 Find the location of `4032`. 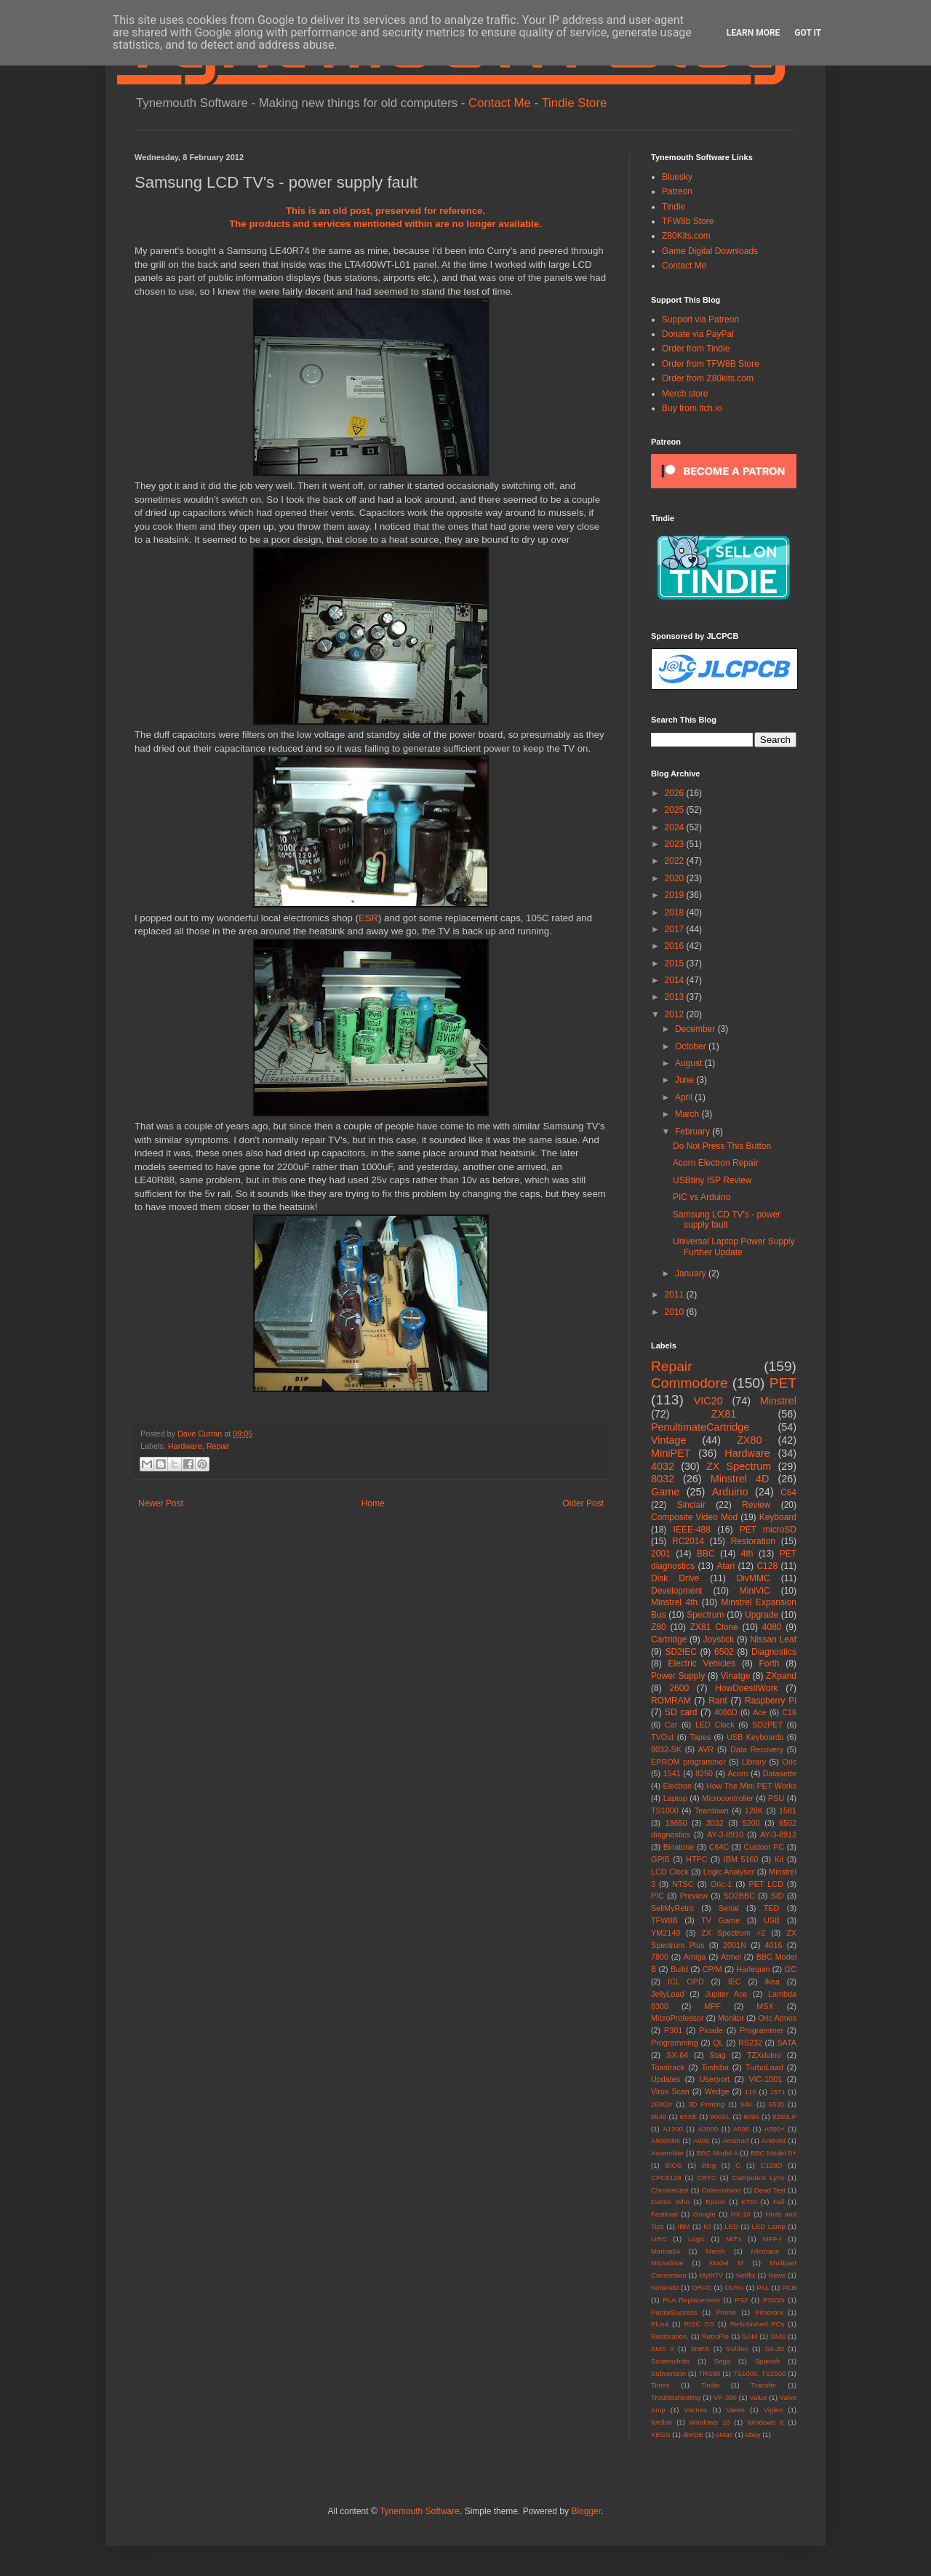

4032 is located at coordinates (662, 1466).